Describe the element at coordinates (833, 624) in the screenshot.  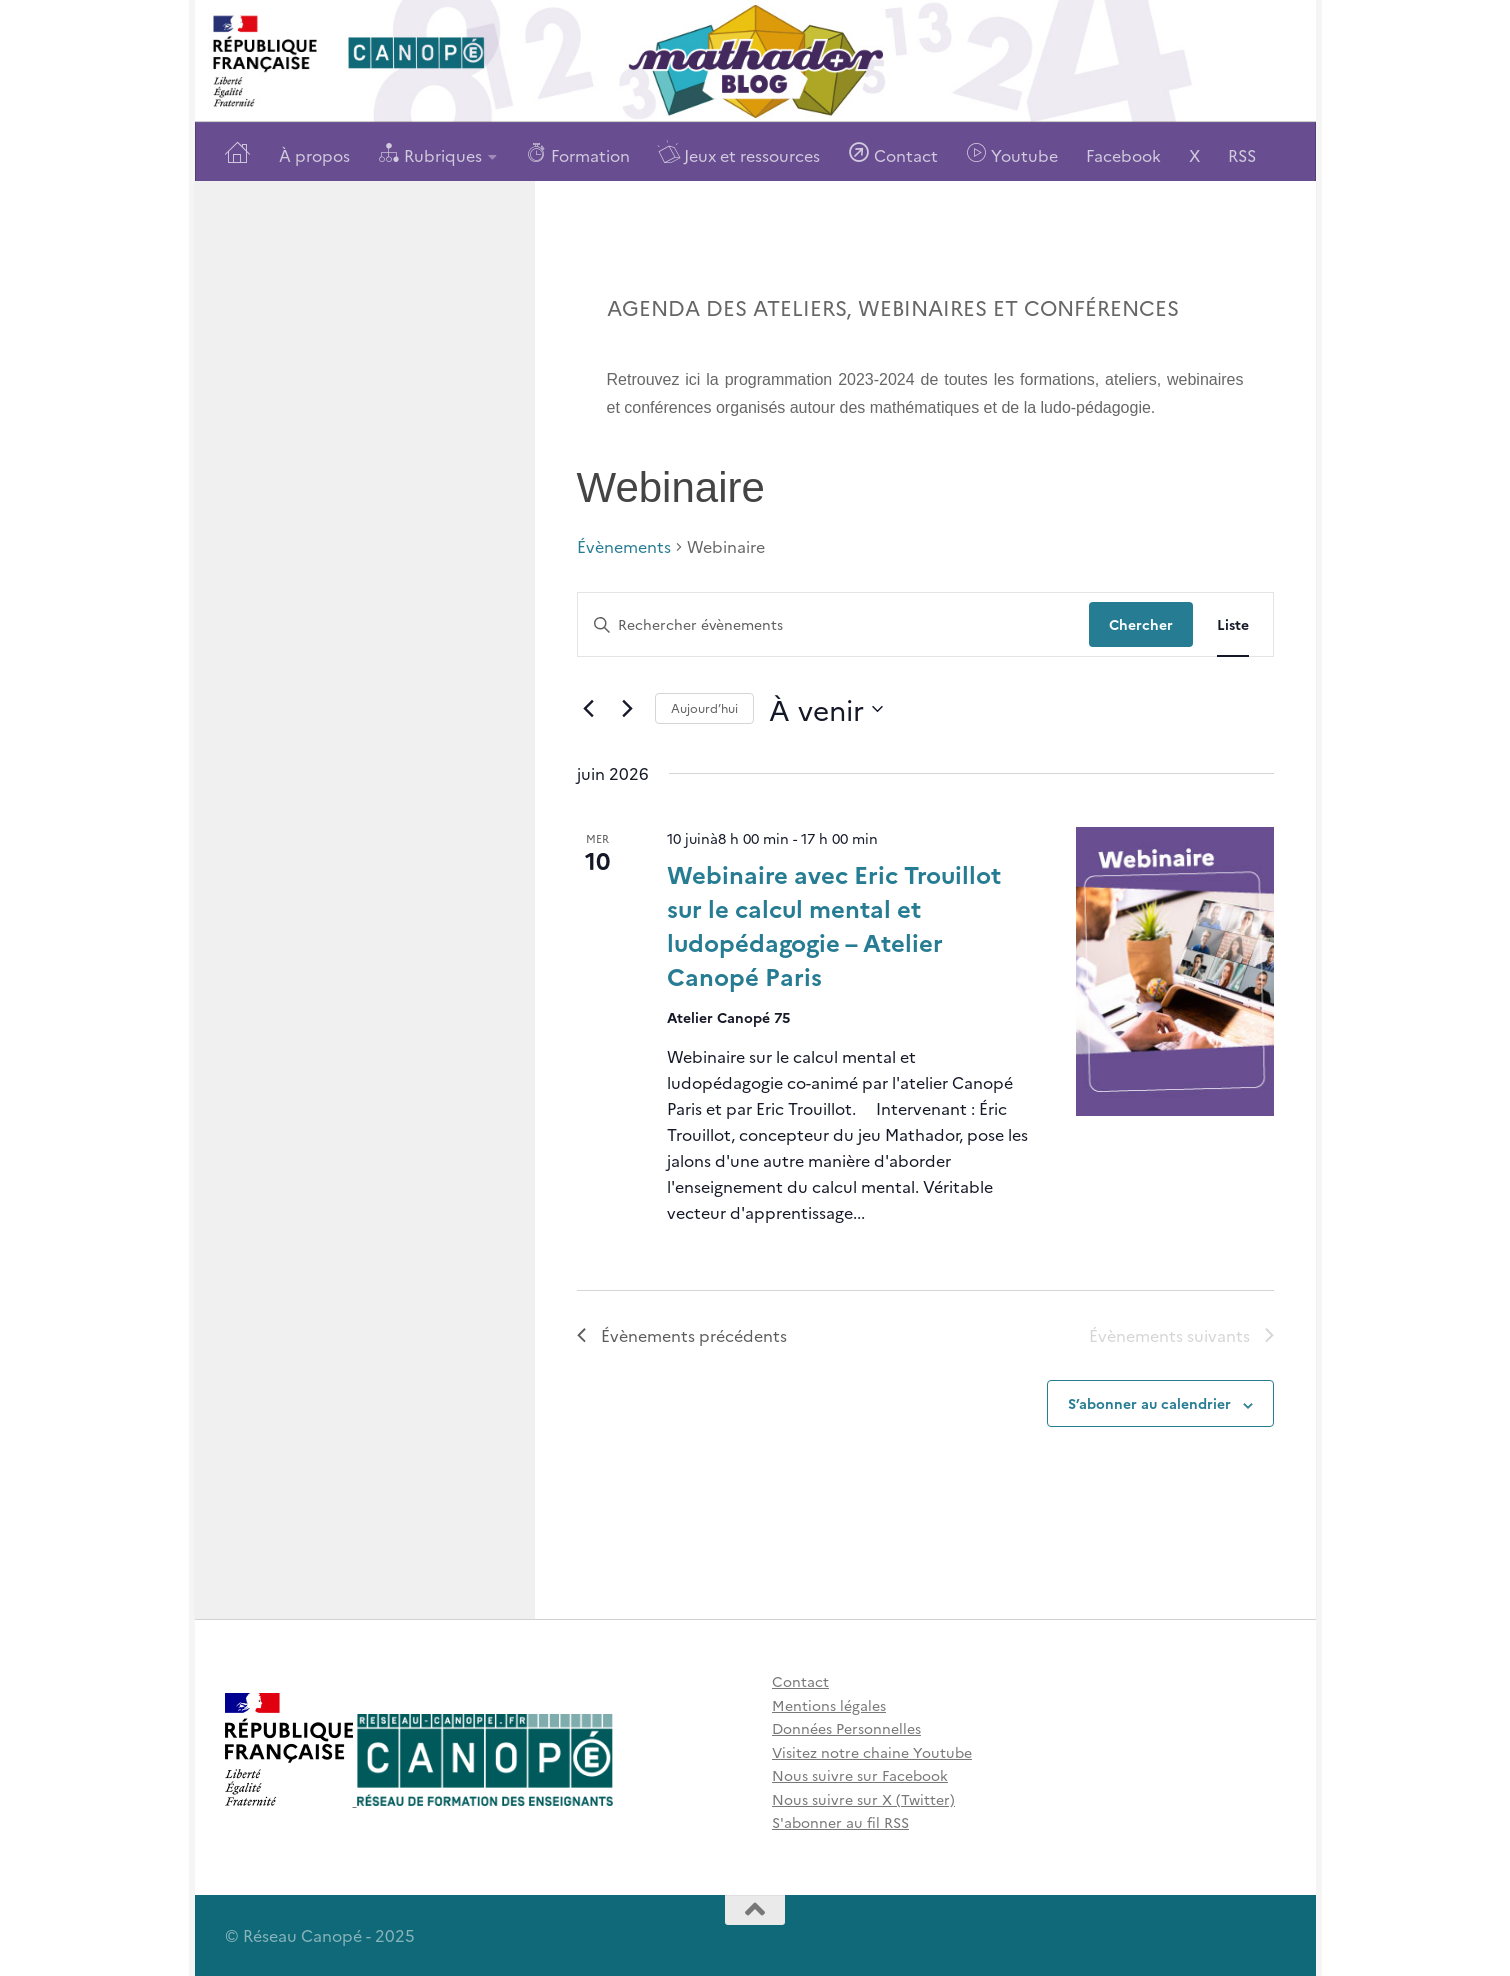
I see `[Saisir mot-clé. Rechercher évènements par mot-clé.]` at that location.